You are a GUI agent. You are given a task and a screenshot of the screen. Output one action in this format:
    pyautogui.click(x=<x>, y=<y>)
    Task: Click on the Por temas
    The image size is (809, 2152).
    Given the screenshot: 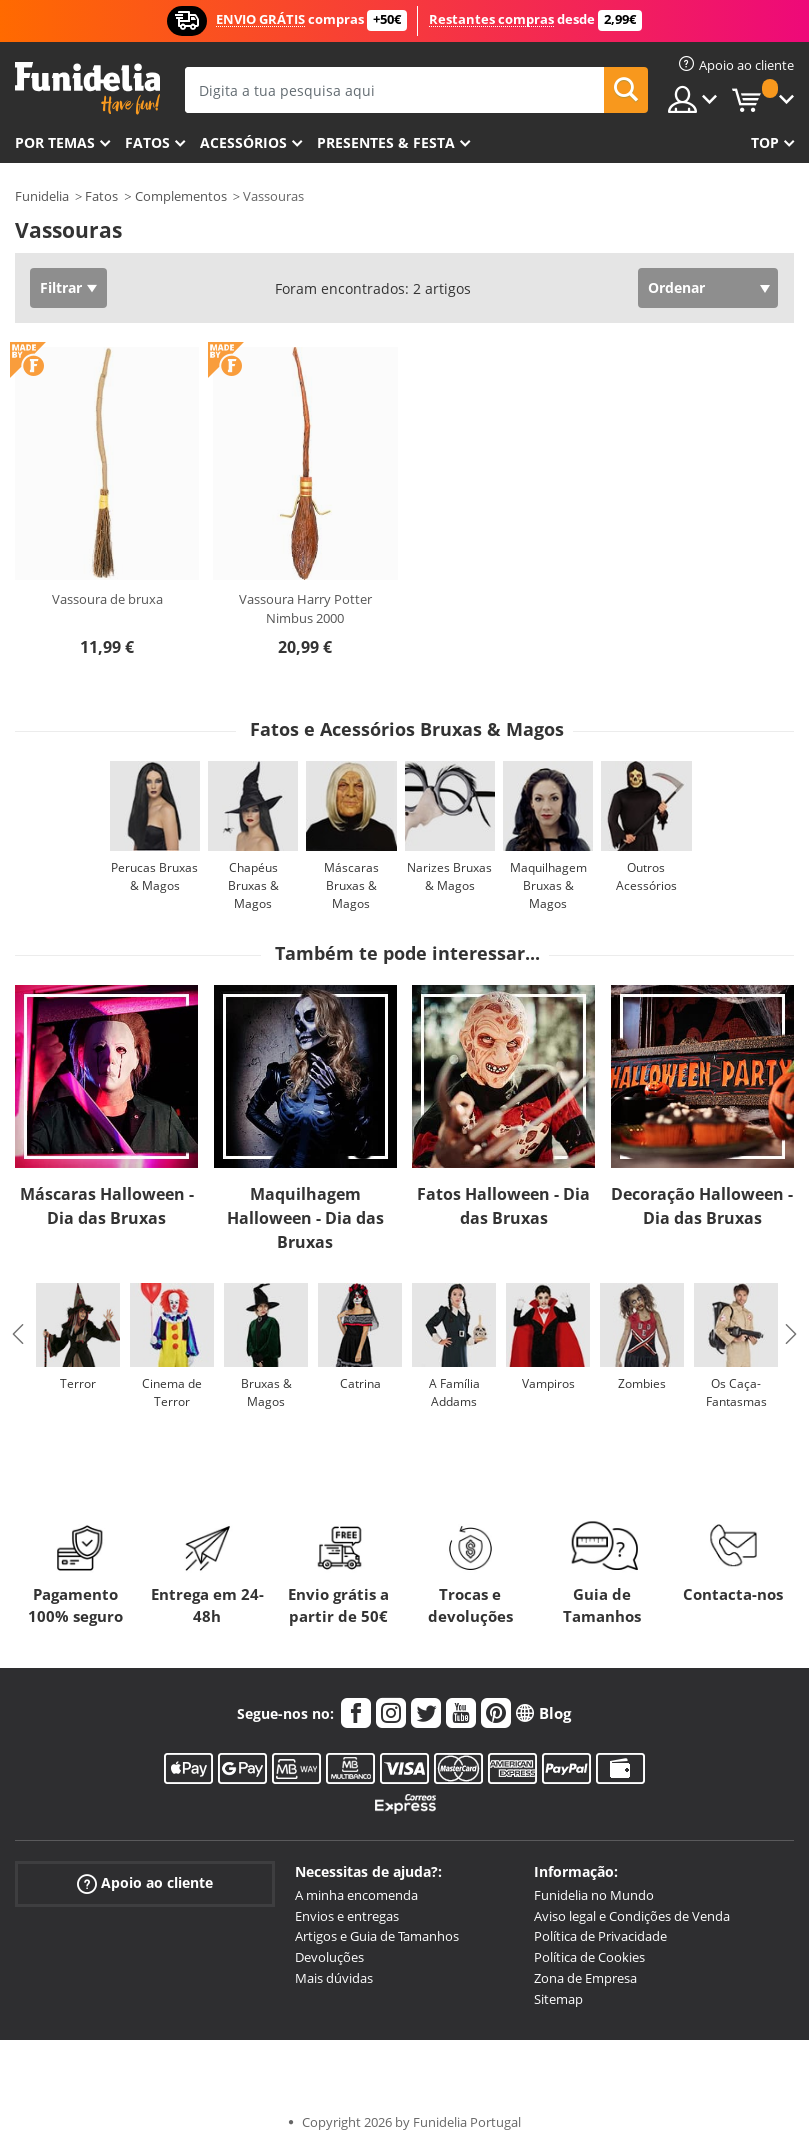 What is the action you would take?
    pyautogui.click(x=55, y=142)
    